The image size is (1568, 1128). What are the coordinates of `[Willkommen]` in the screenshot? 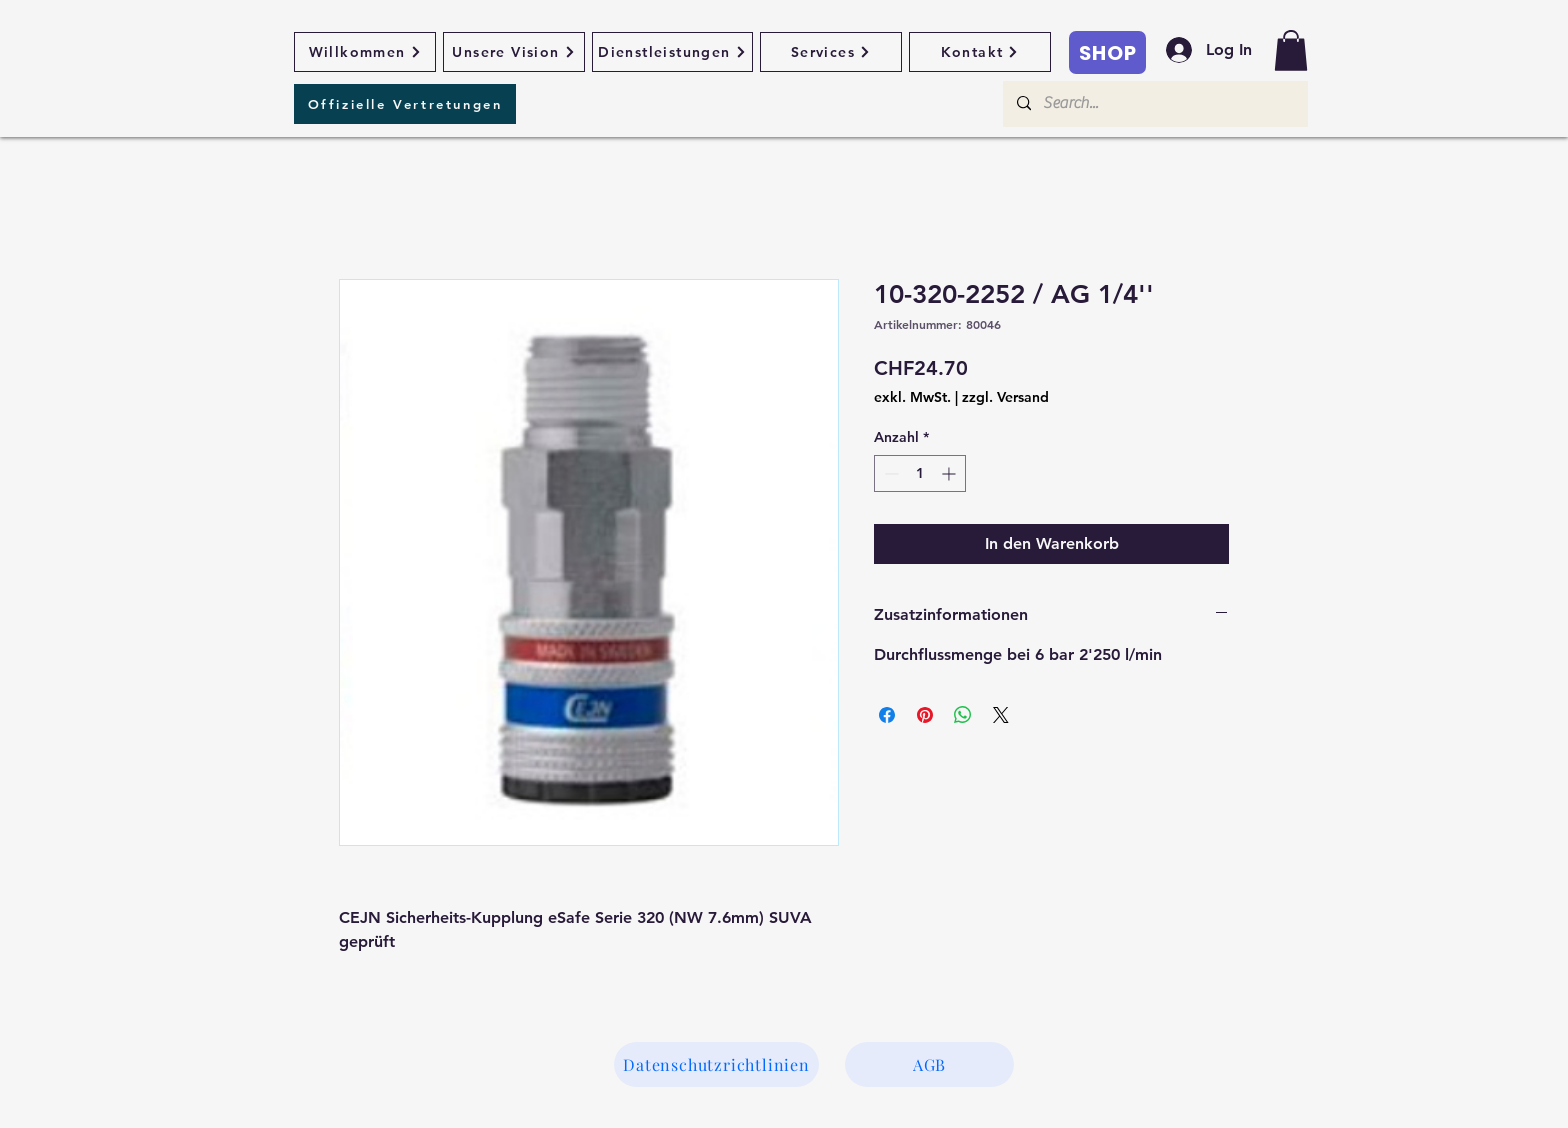 It's located at (365, 52).